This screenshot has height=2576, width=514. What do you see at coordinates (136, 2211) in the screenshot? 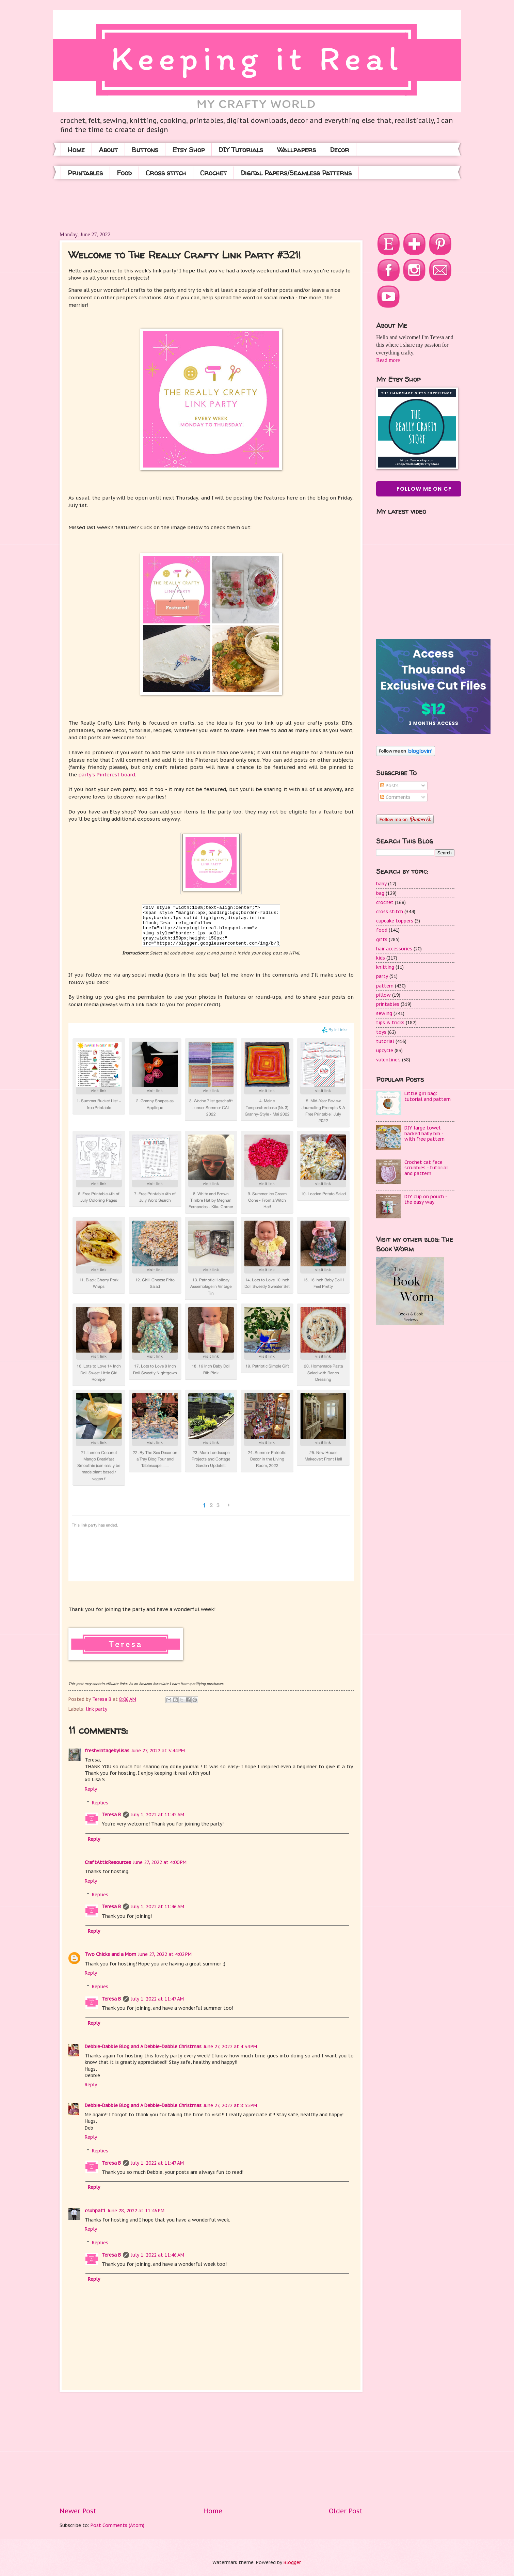
I see `June 28, 2022 at 11:46 PM` at bounding box center [136, 2211].